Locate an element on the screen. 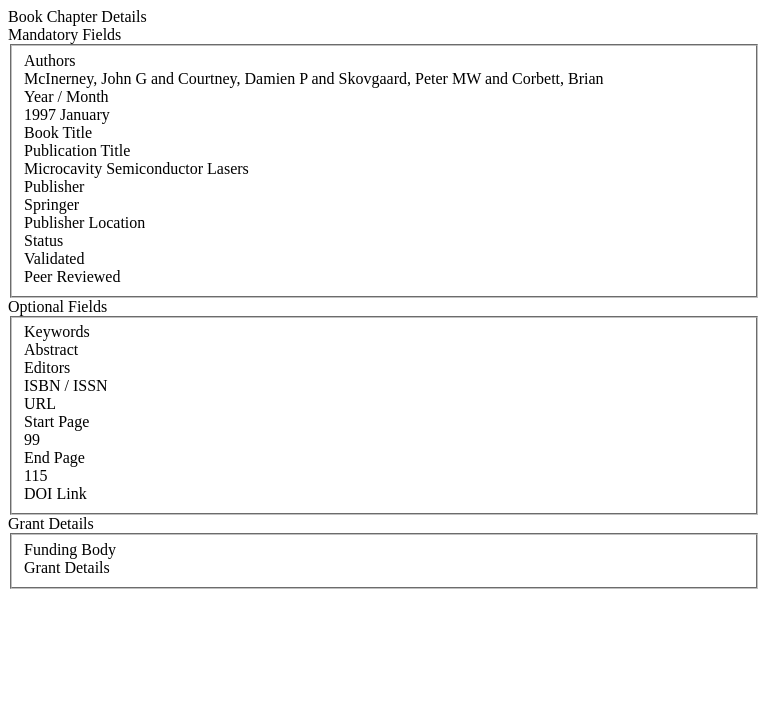 Image resolution: width=768 pixels, height=720 pixels. Grant Details is located at coordinates (67, 567).